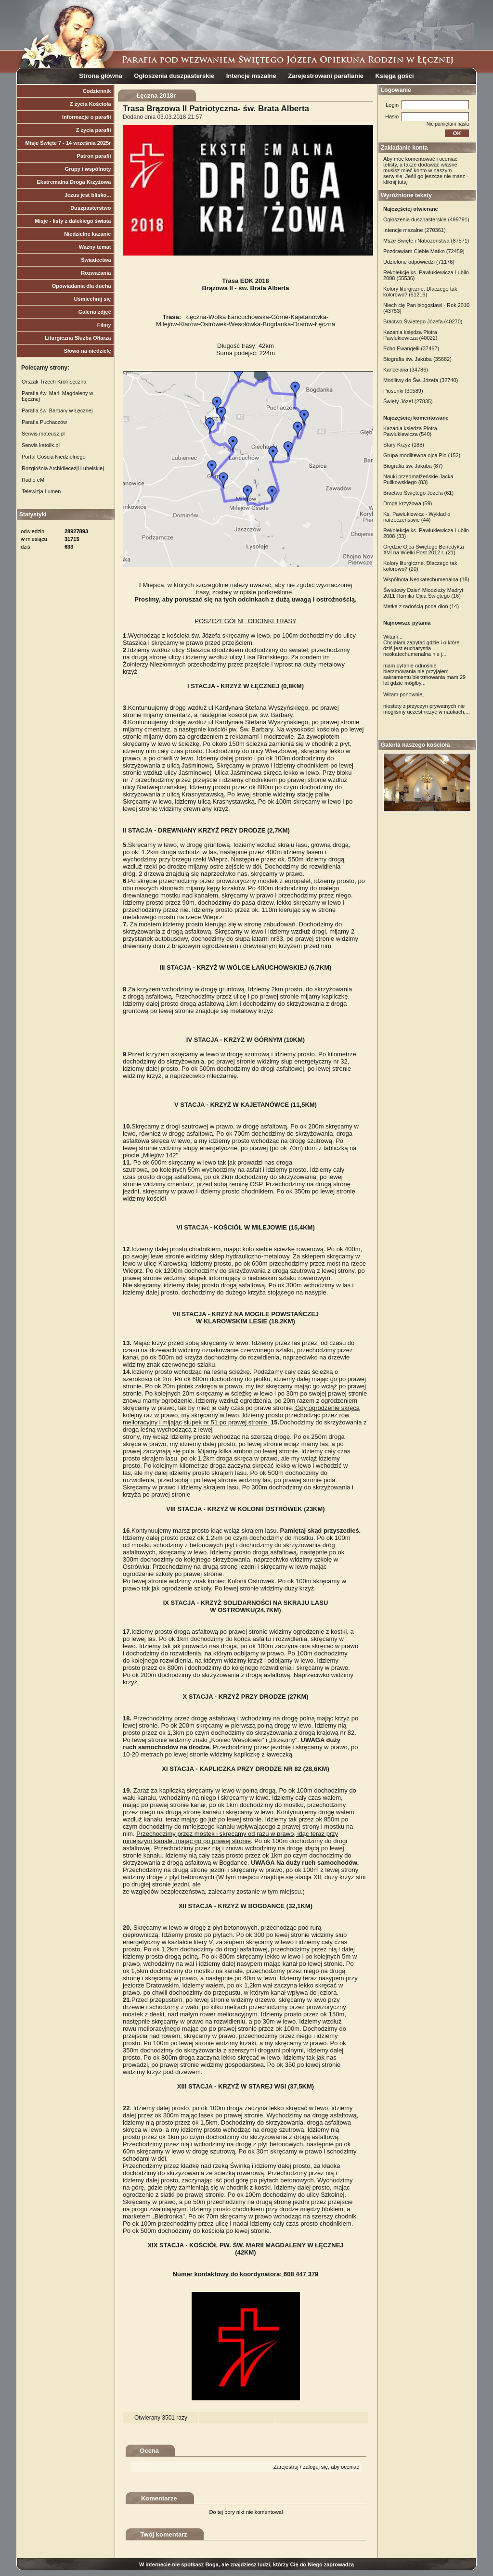  Describe the element at coordinates (93, 130) in the screenshot. I see `Z życia parafii` at that location.